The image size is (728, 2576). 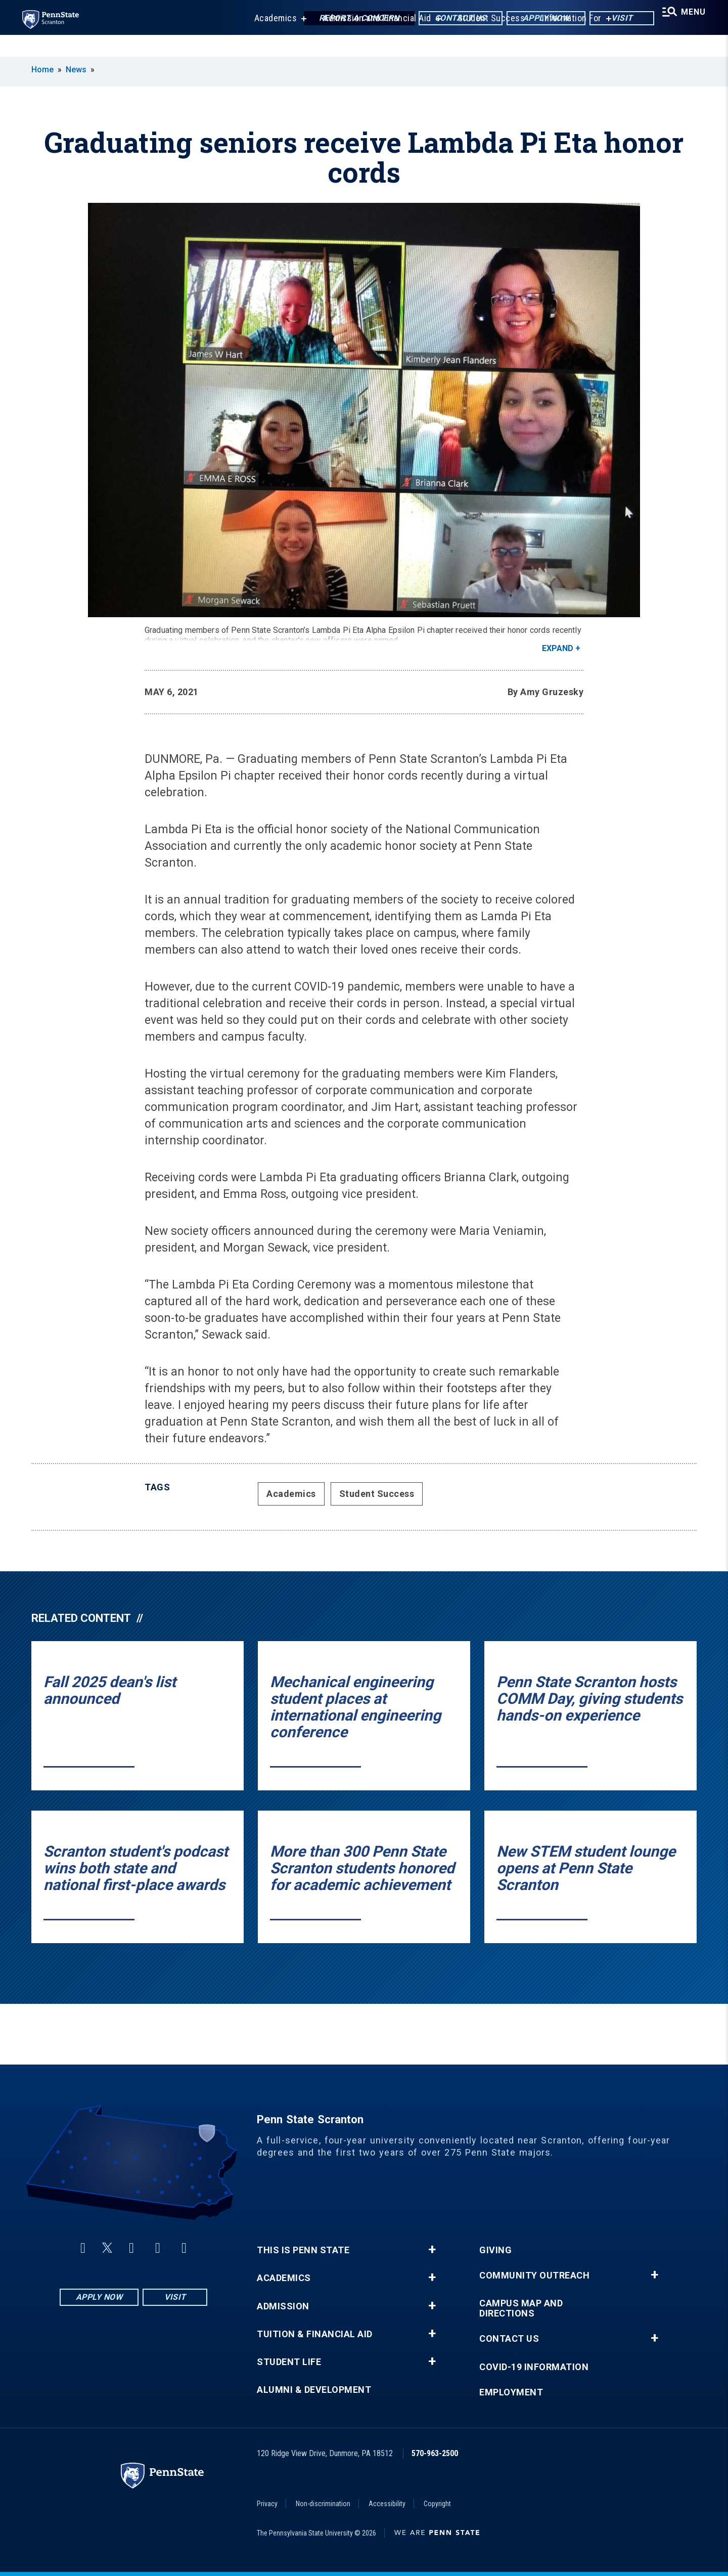 What do you see at coordinates (534, 2275) in the screenshot?
I see `Community Outreach` at bounding box center [534, 2275].